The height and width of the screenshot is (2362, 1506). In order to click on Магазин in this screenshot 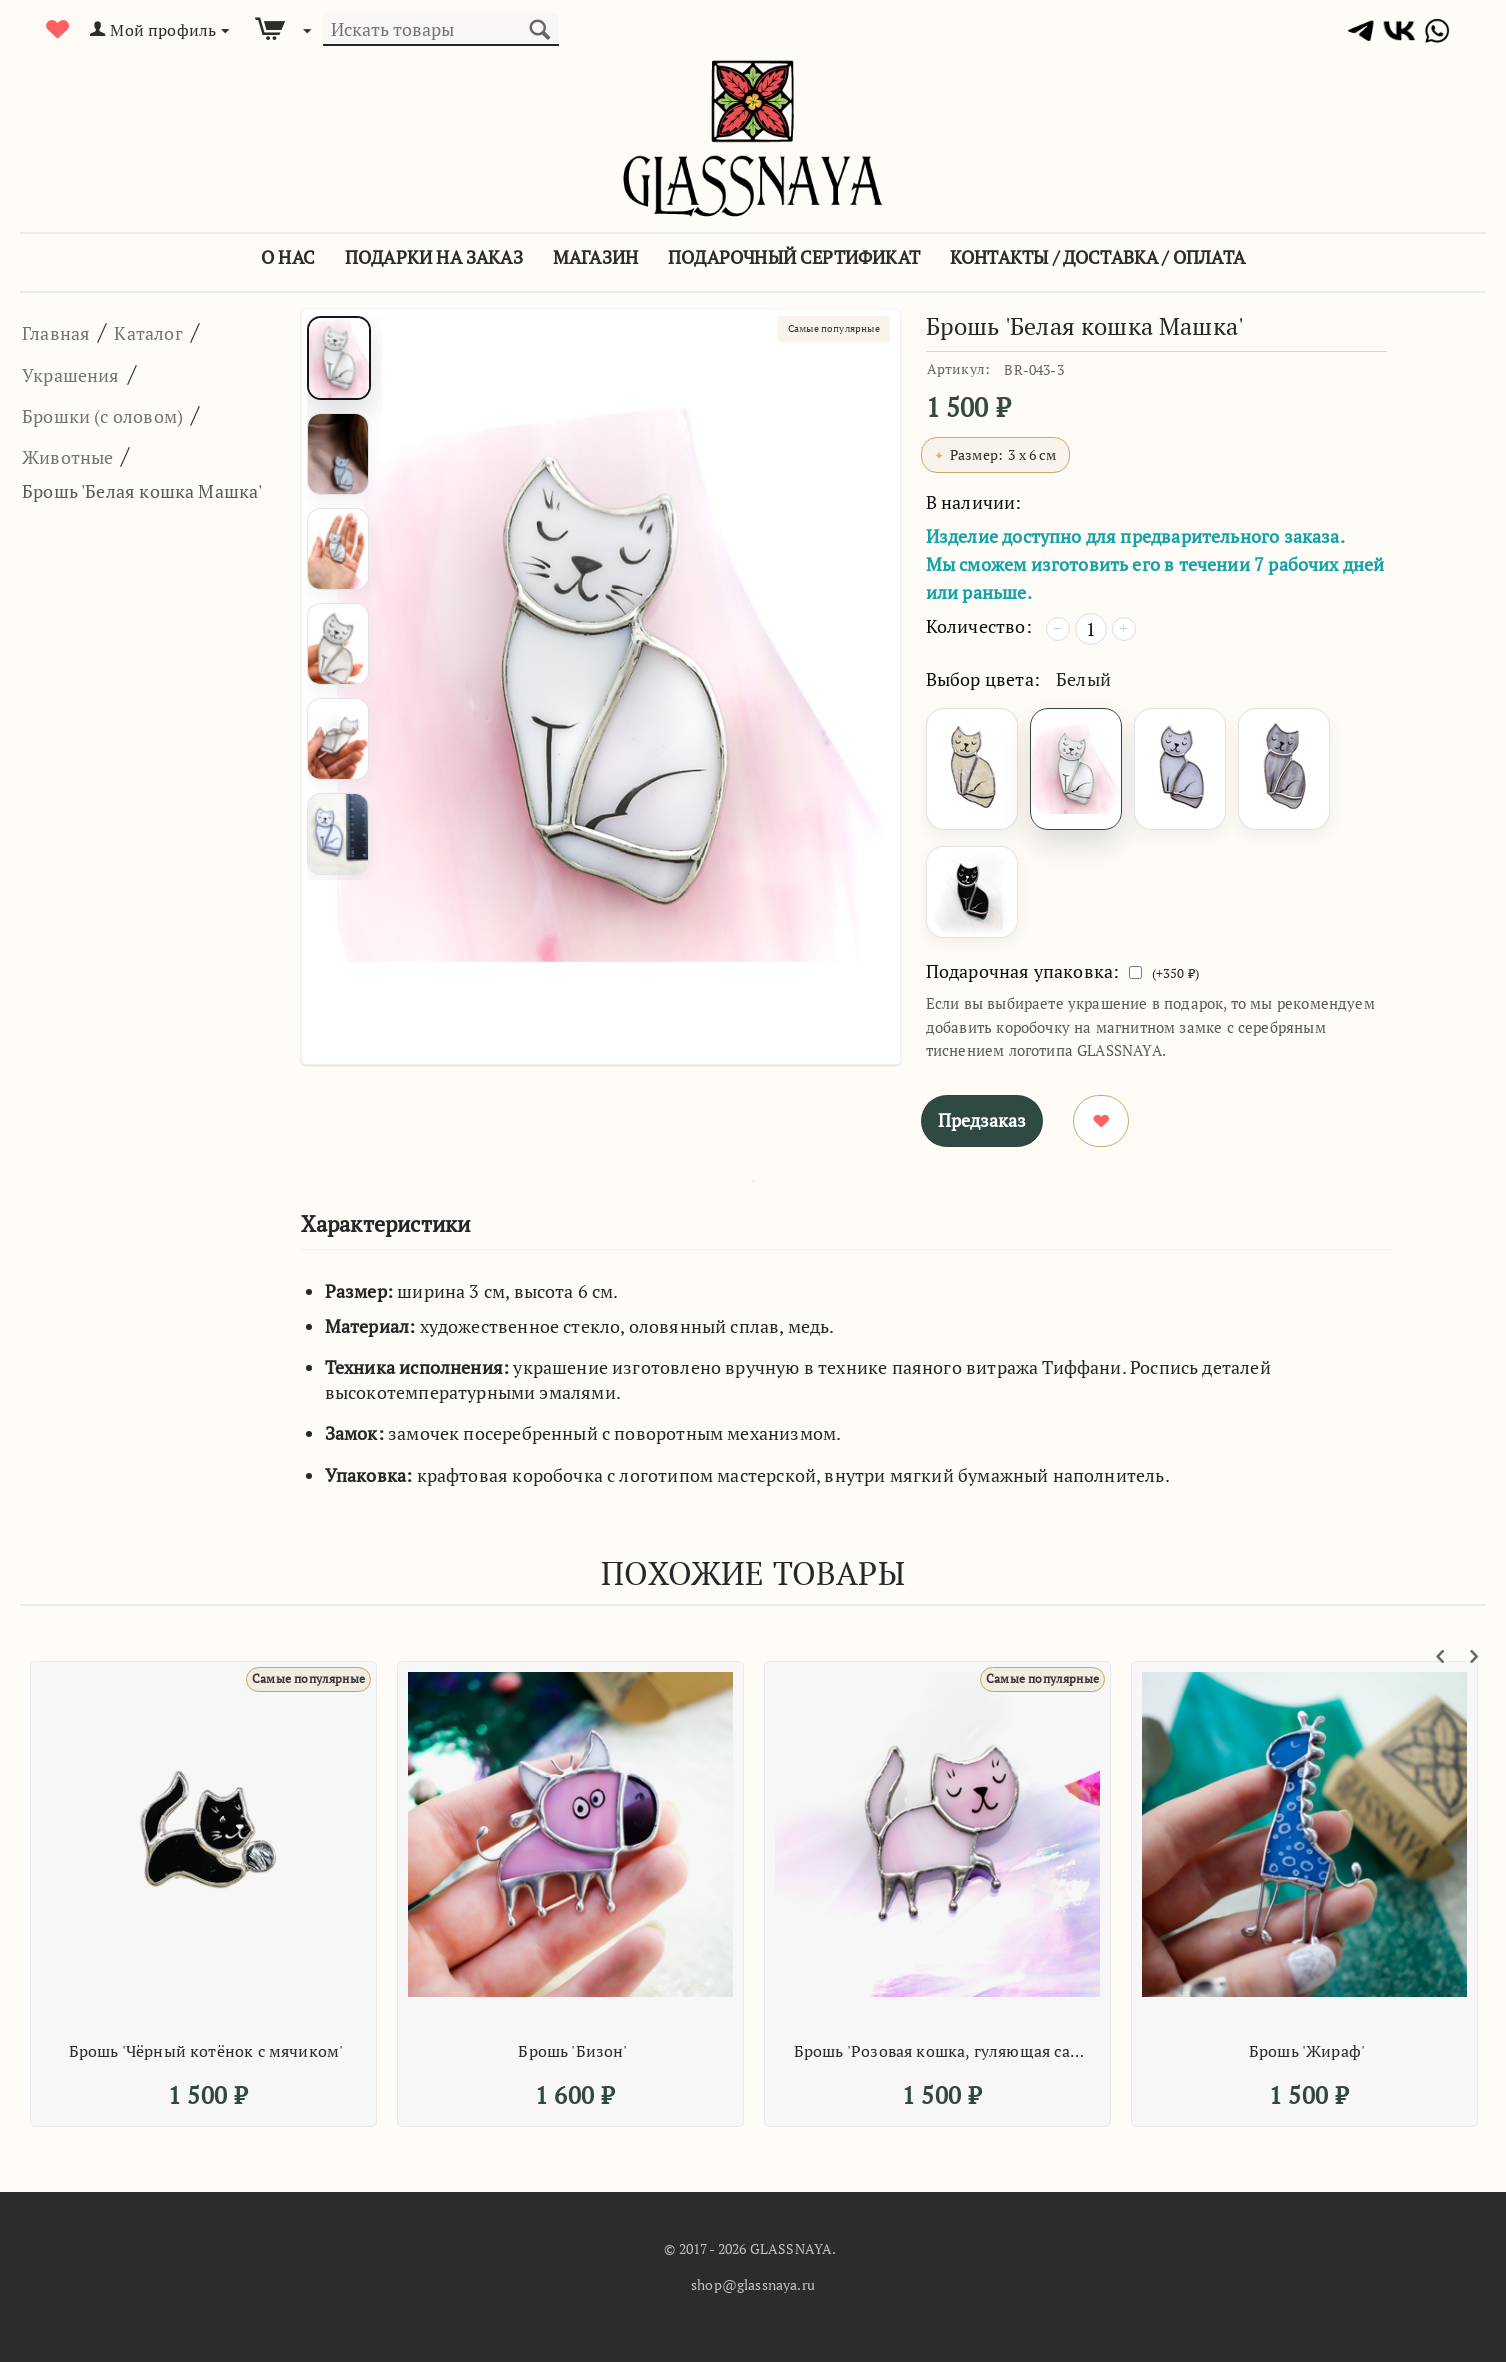, I will do `click(595, 257)`.